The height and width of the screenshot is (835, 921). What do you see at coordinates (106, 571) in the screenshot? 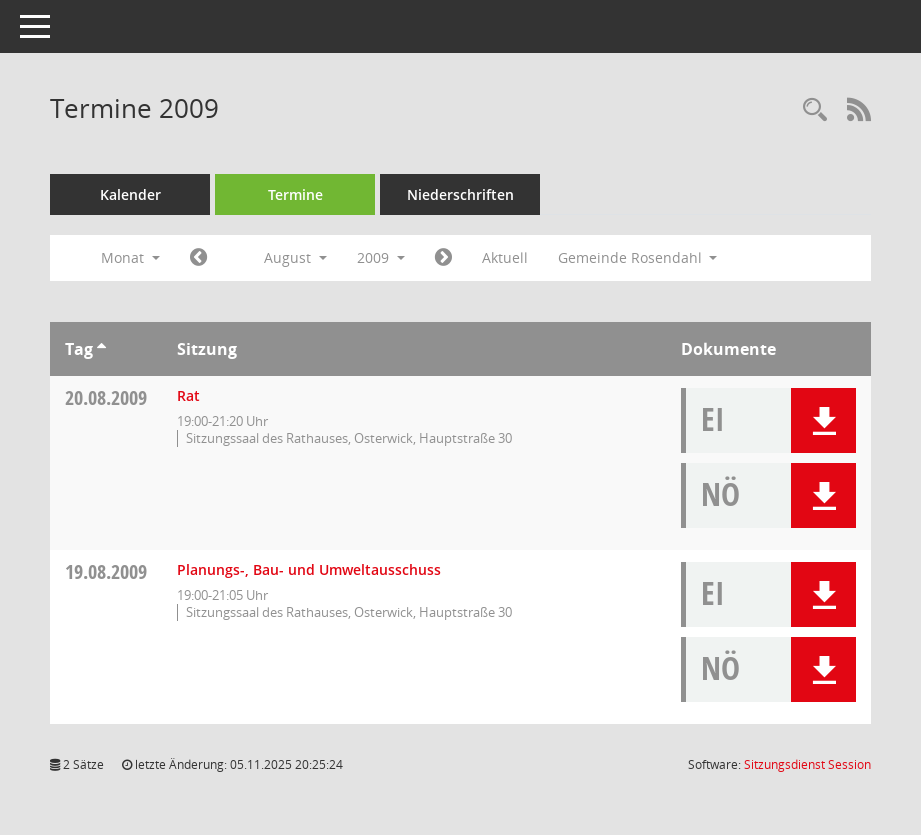
I see `19.08.2009` at bounding box center [106, 571].